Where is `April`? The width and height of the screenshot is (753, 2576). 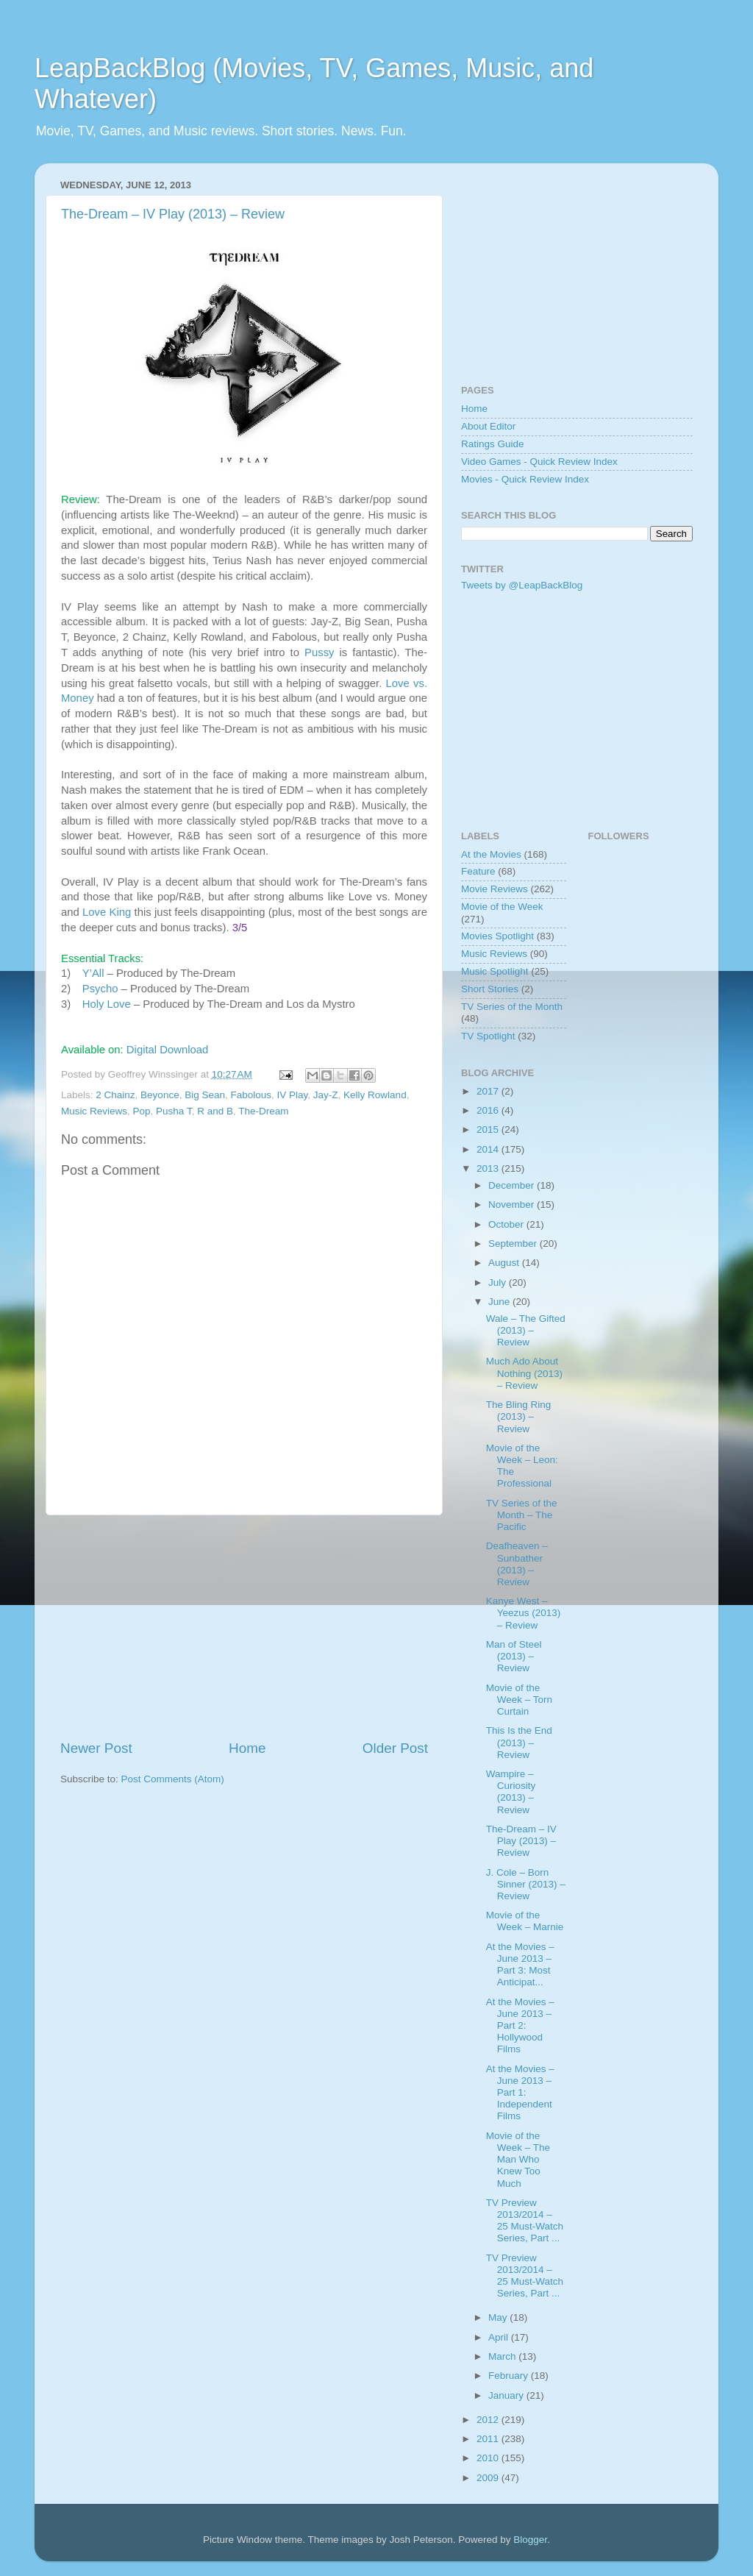
April is located at coordinates (499, 2337).